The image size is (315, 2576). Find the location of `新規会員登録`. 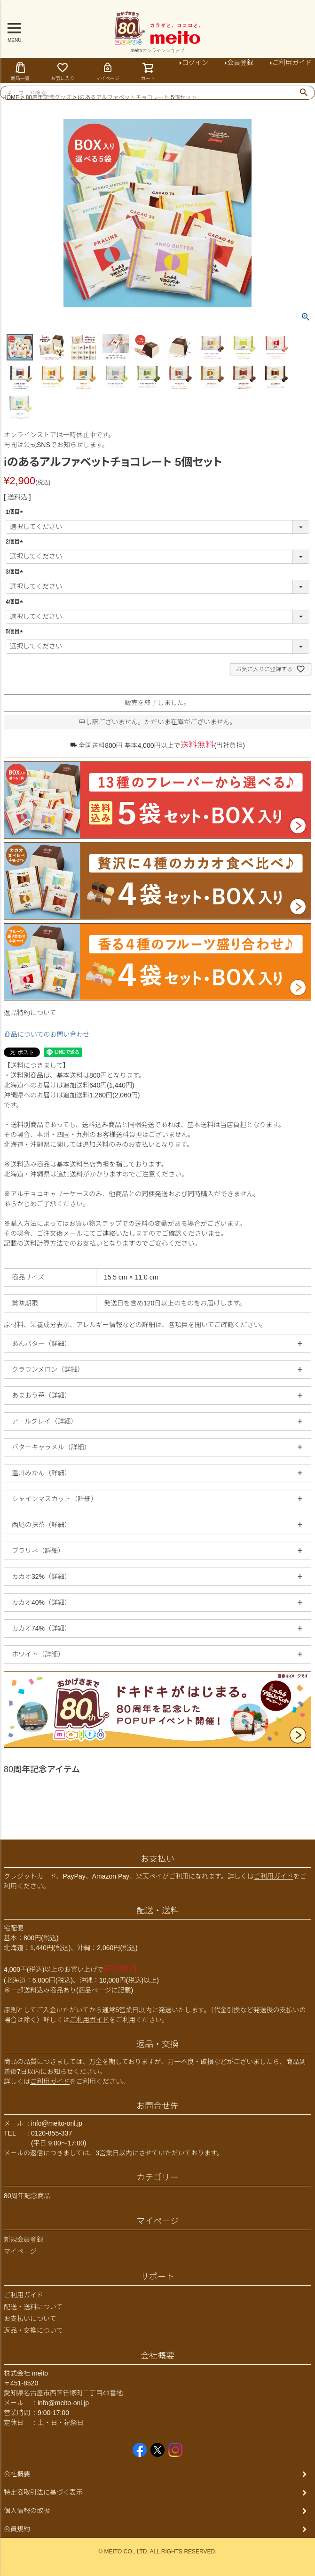

新規会員登録 is located at coordinates (23, 2239).